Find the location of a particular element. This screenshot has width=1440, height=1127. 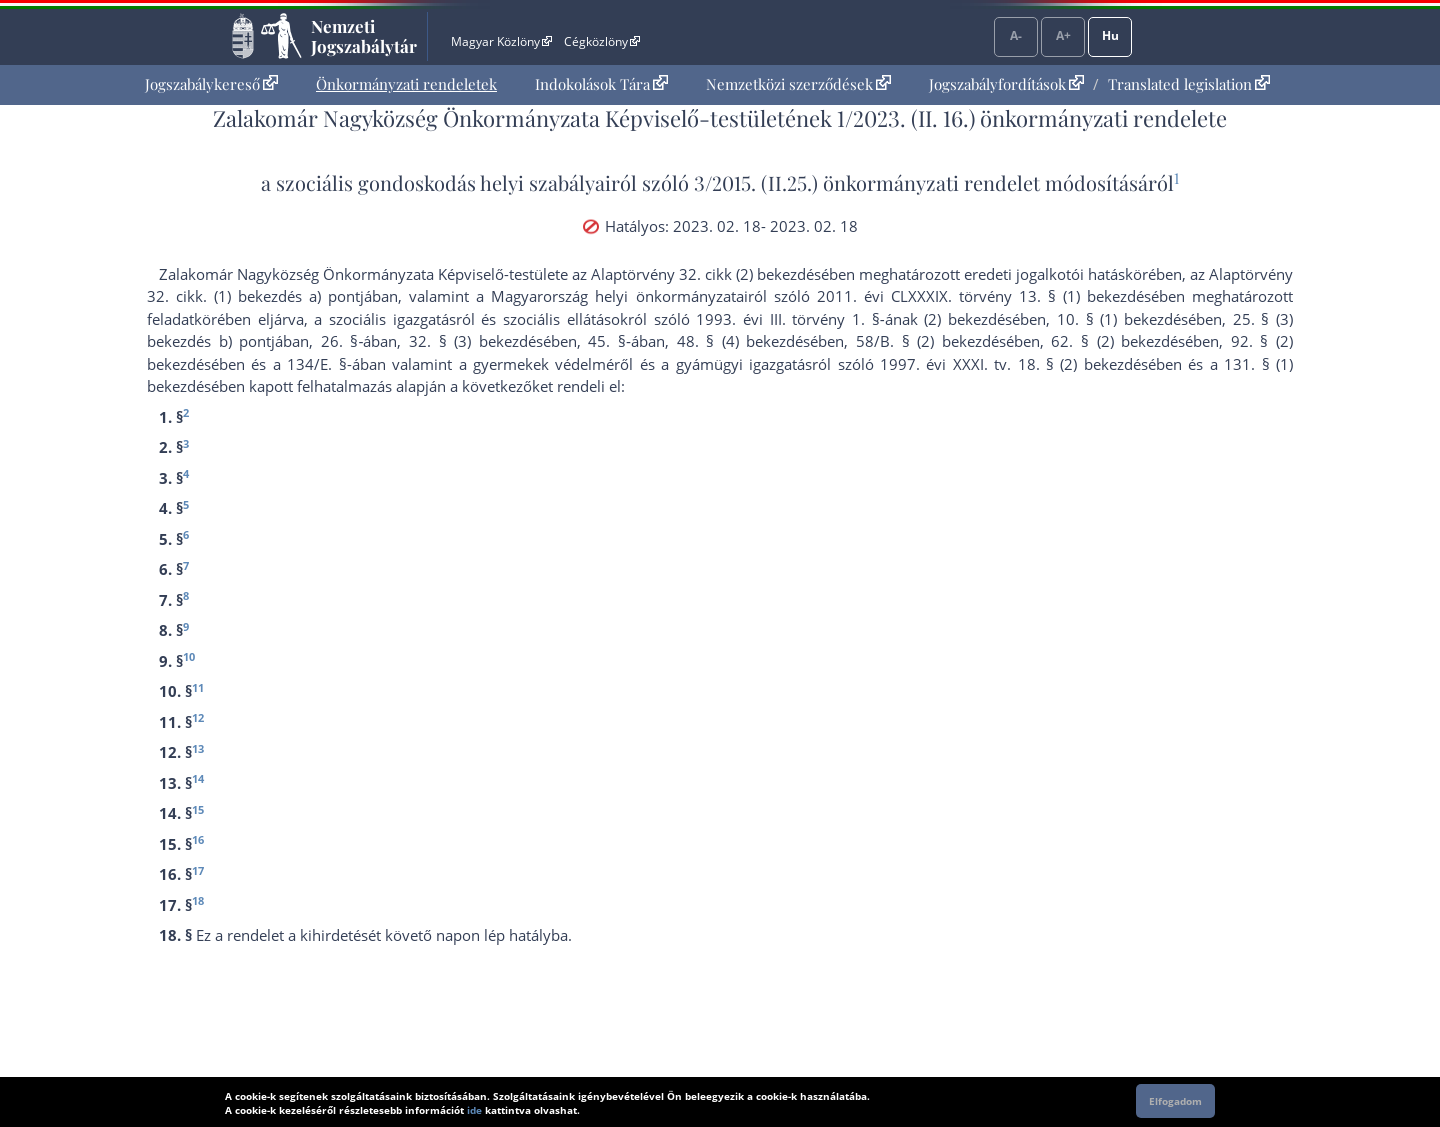

A- is located at coordinates (1016, 35).